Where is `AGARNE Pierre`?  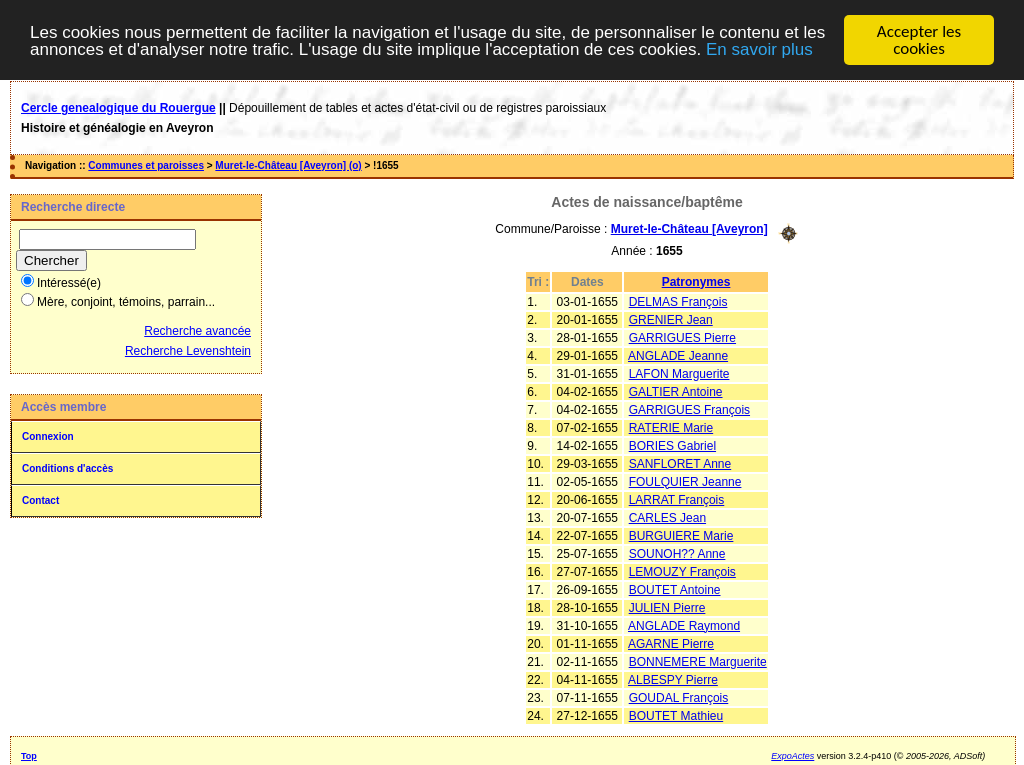
AGARNE Pierre is located at coordinates (671, 643).